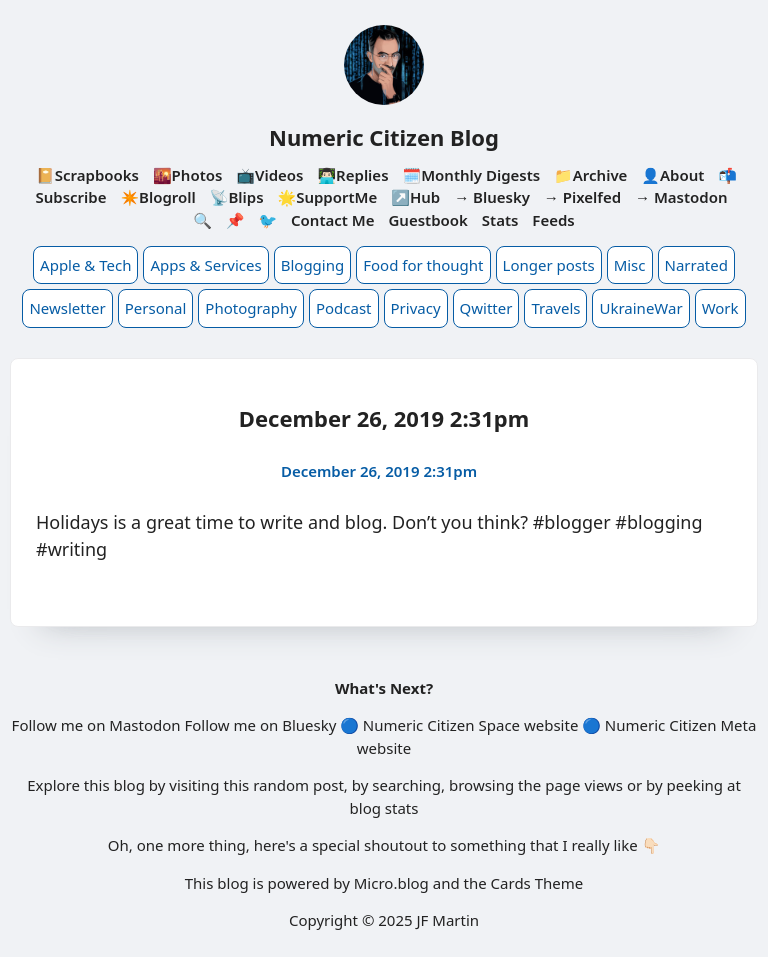  What do you see at coordinates (630, 265) in the screenshot?
I see `Misc` at bounding box center [630, 265].